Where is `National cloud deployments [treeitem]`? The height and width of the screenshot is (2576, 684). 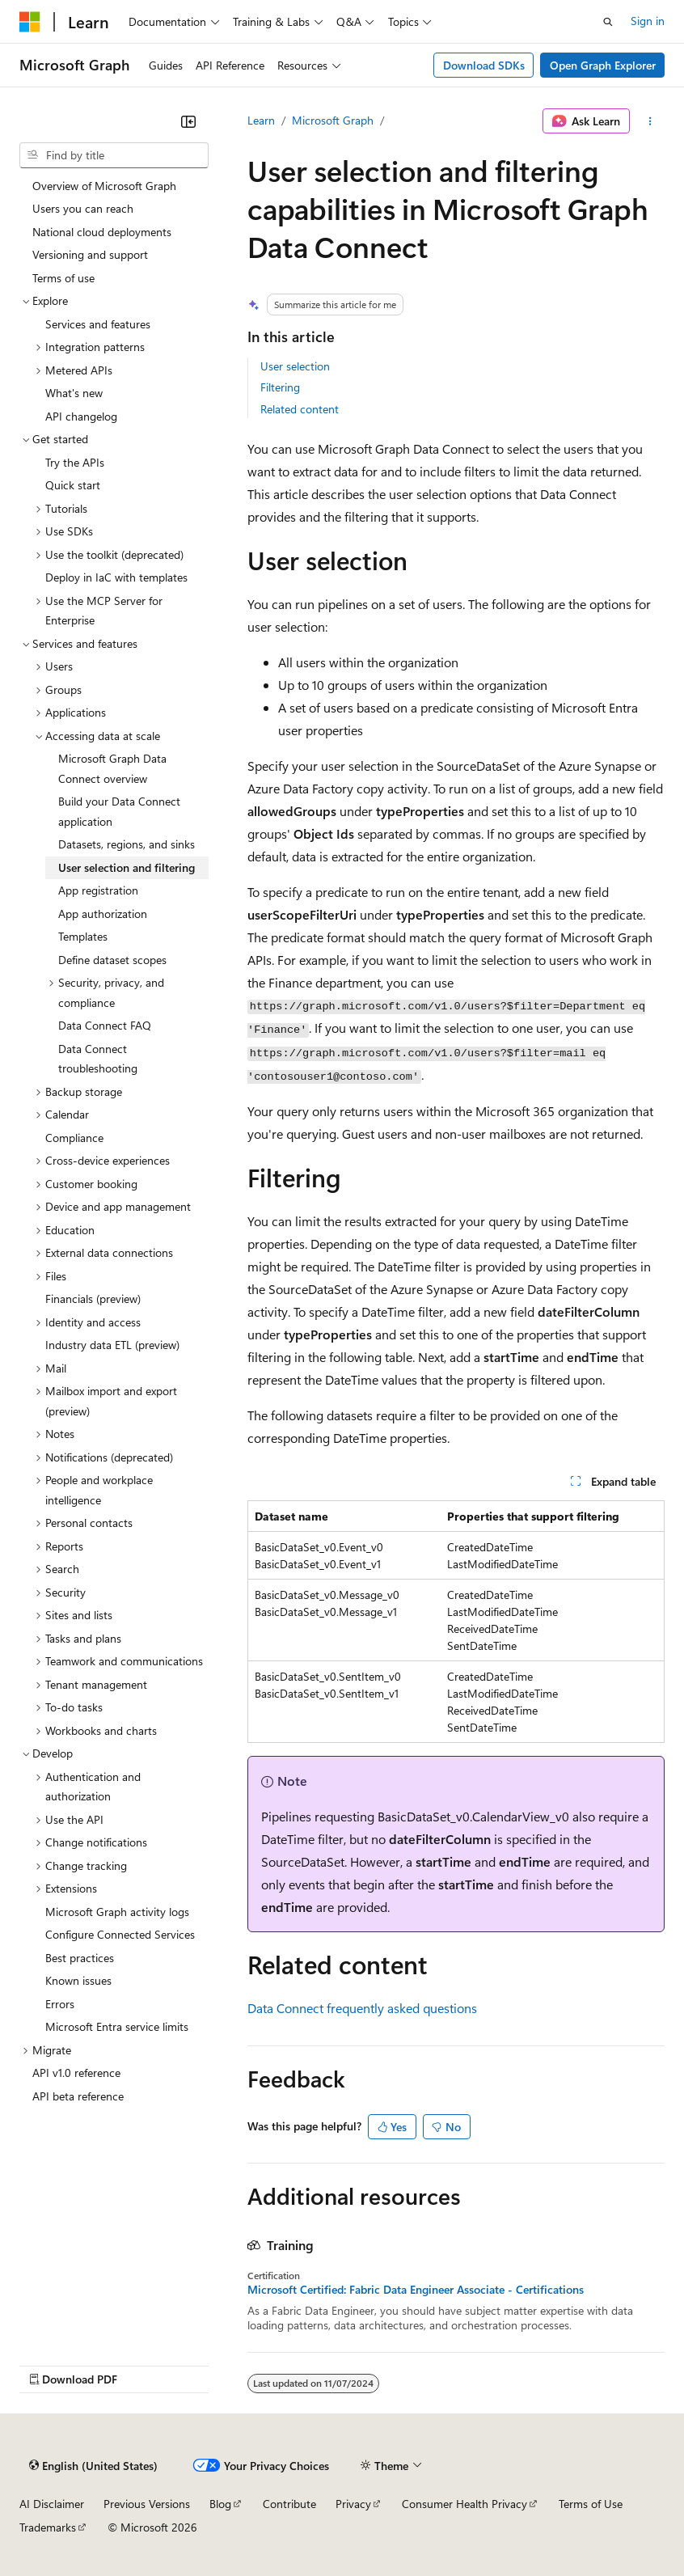
National cloud deployments [treeitem] is located at coordinates (101, 231).